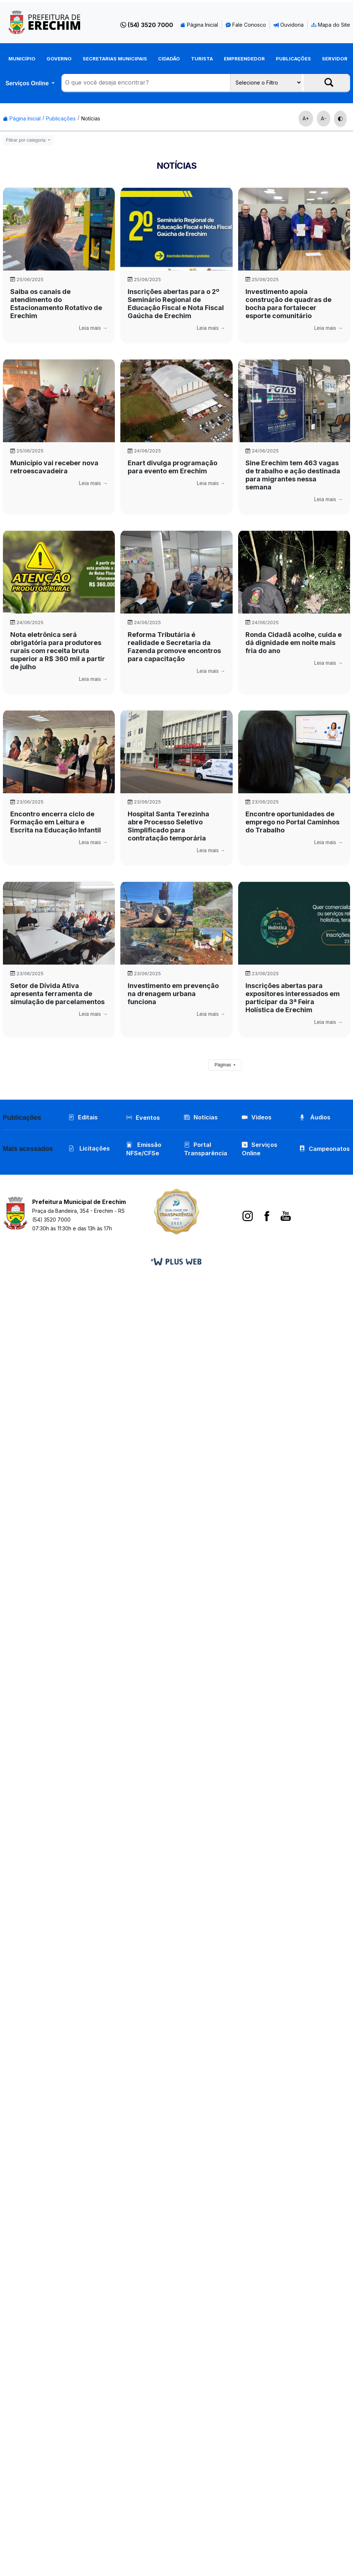 The image size is (353, 2576). What do you see at coordinates (57, 651) in the screenshot?
I see `Nota eletrônica será obrigatória para produtores rurais com receita bruta superior a R$ 360 mil a partir de julho` at bounding box center [57, 651].